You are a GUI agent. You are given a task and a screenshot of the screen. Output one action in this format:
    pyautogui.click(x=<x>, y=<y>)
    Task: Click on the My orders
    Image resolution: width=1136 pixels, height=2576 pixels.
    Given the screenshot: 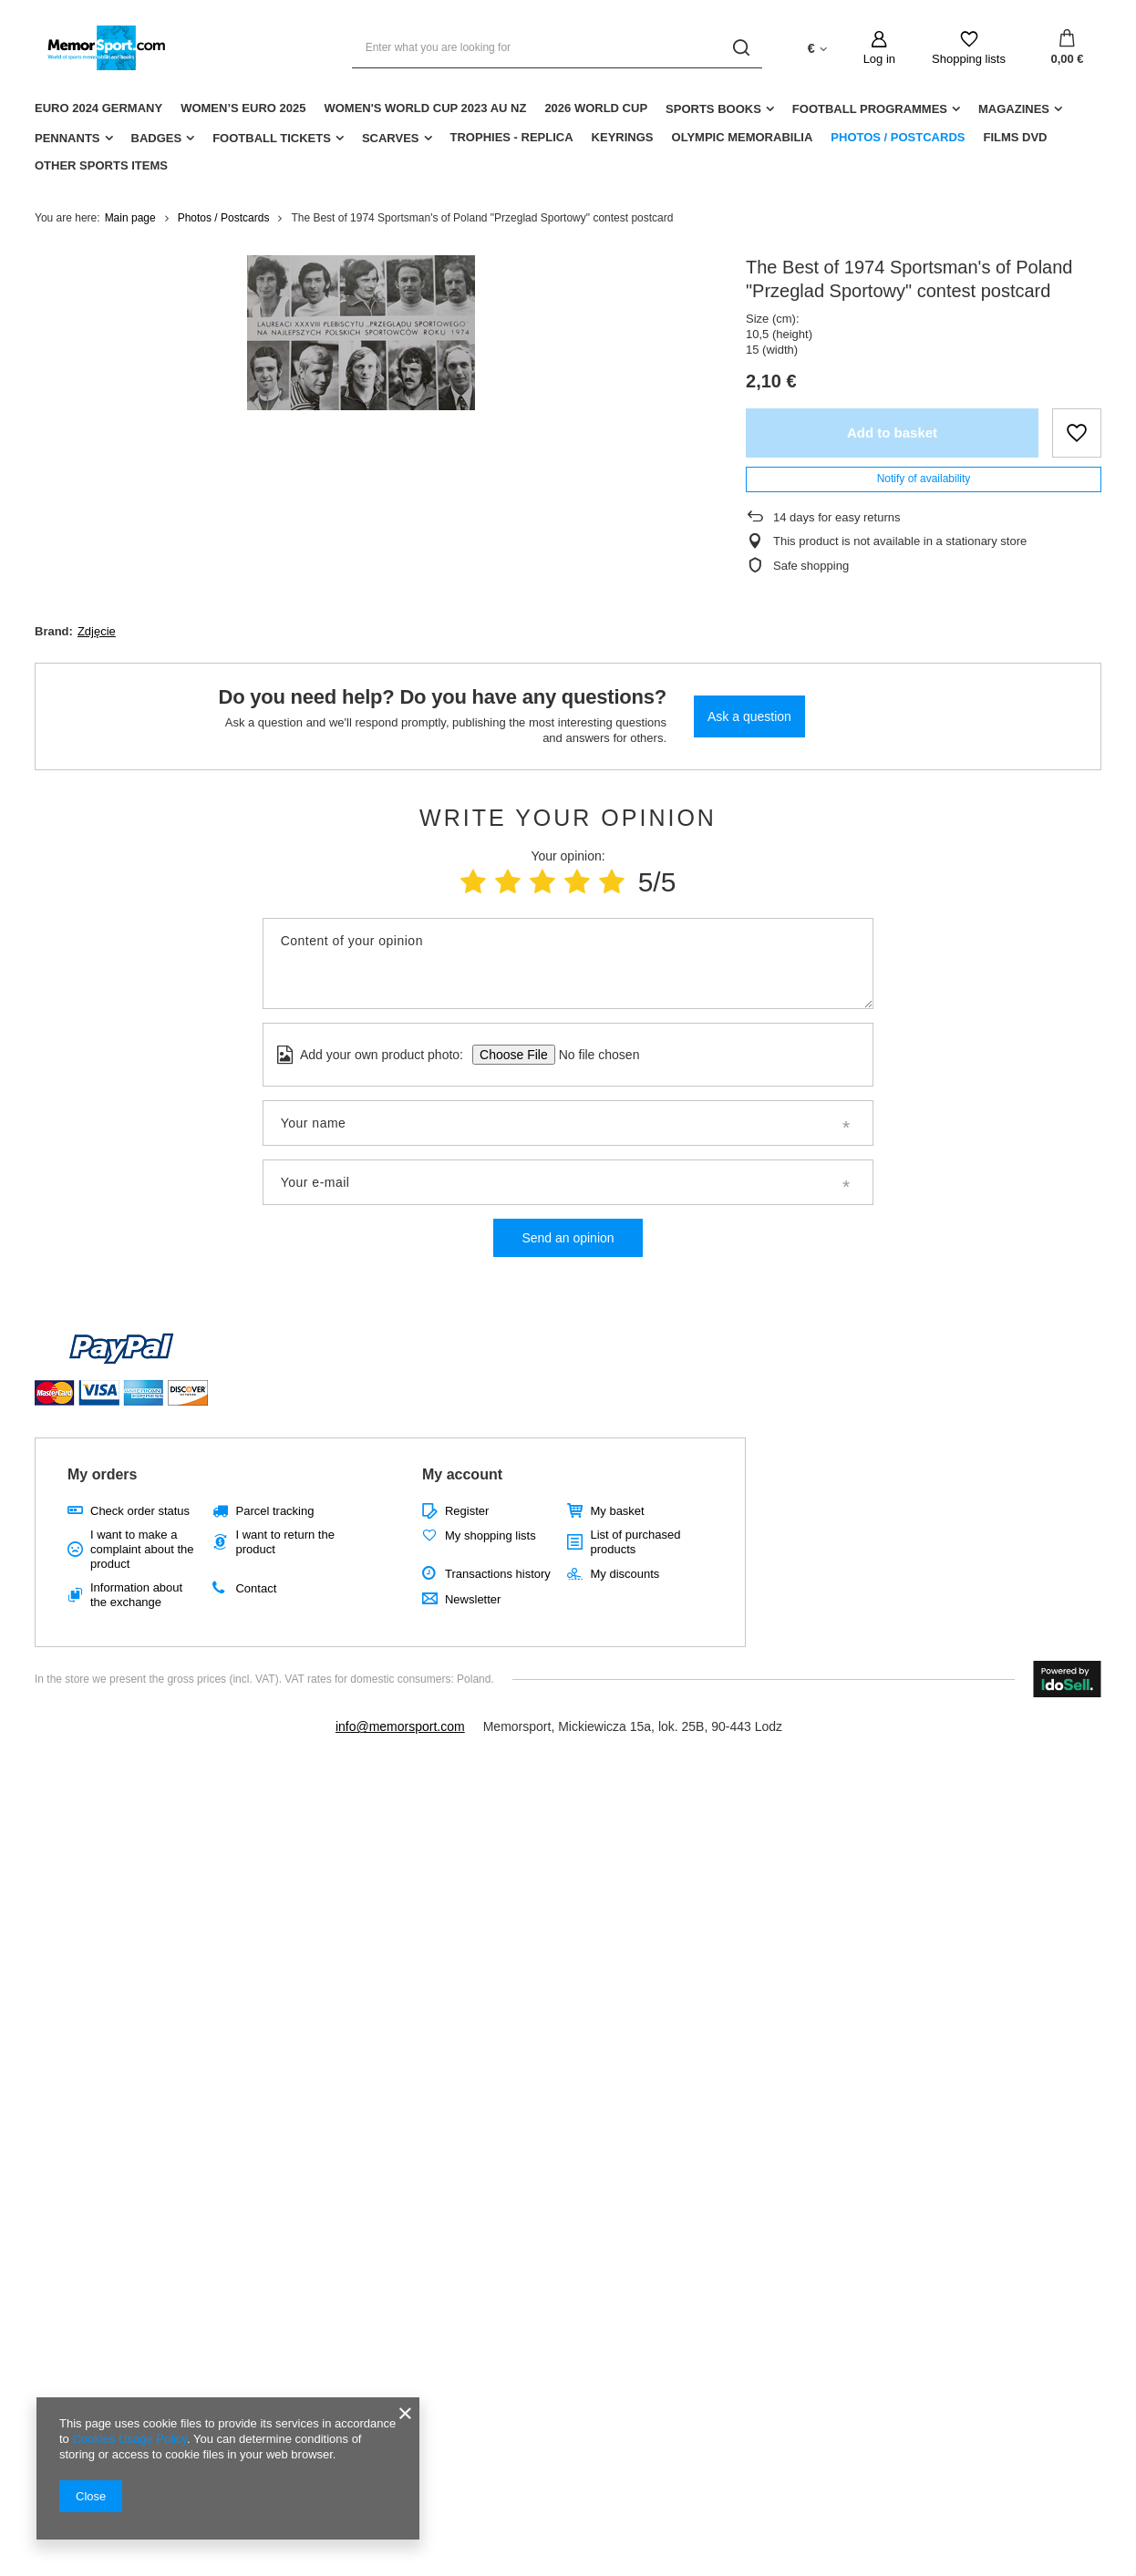 What is the action you would take?
    pyautogui.click(x=102, y=1474)
    